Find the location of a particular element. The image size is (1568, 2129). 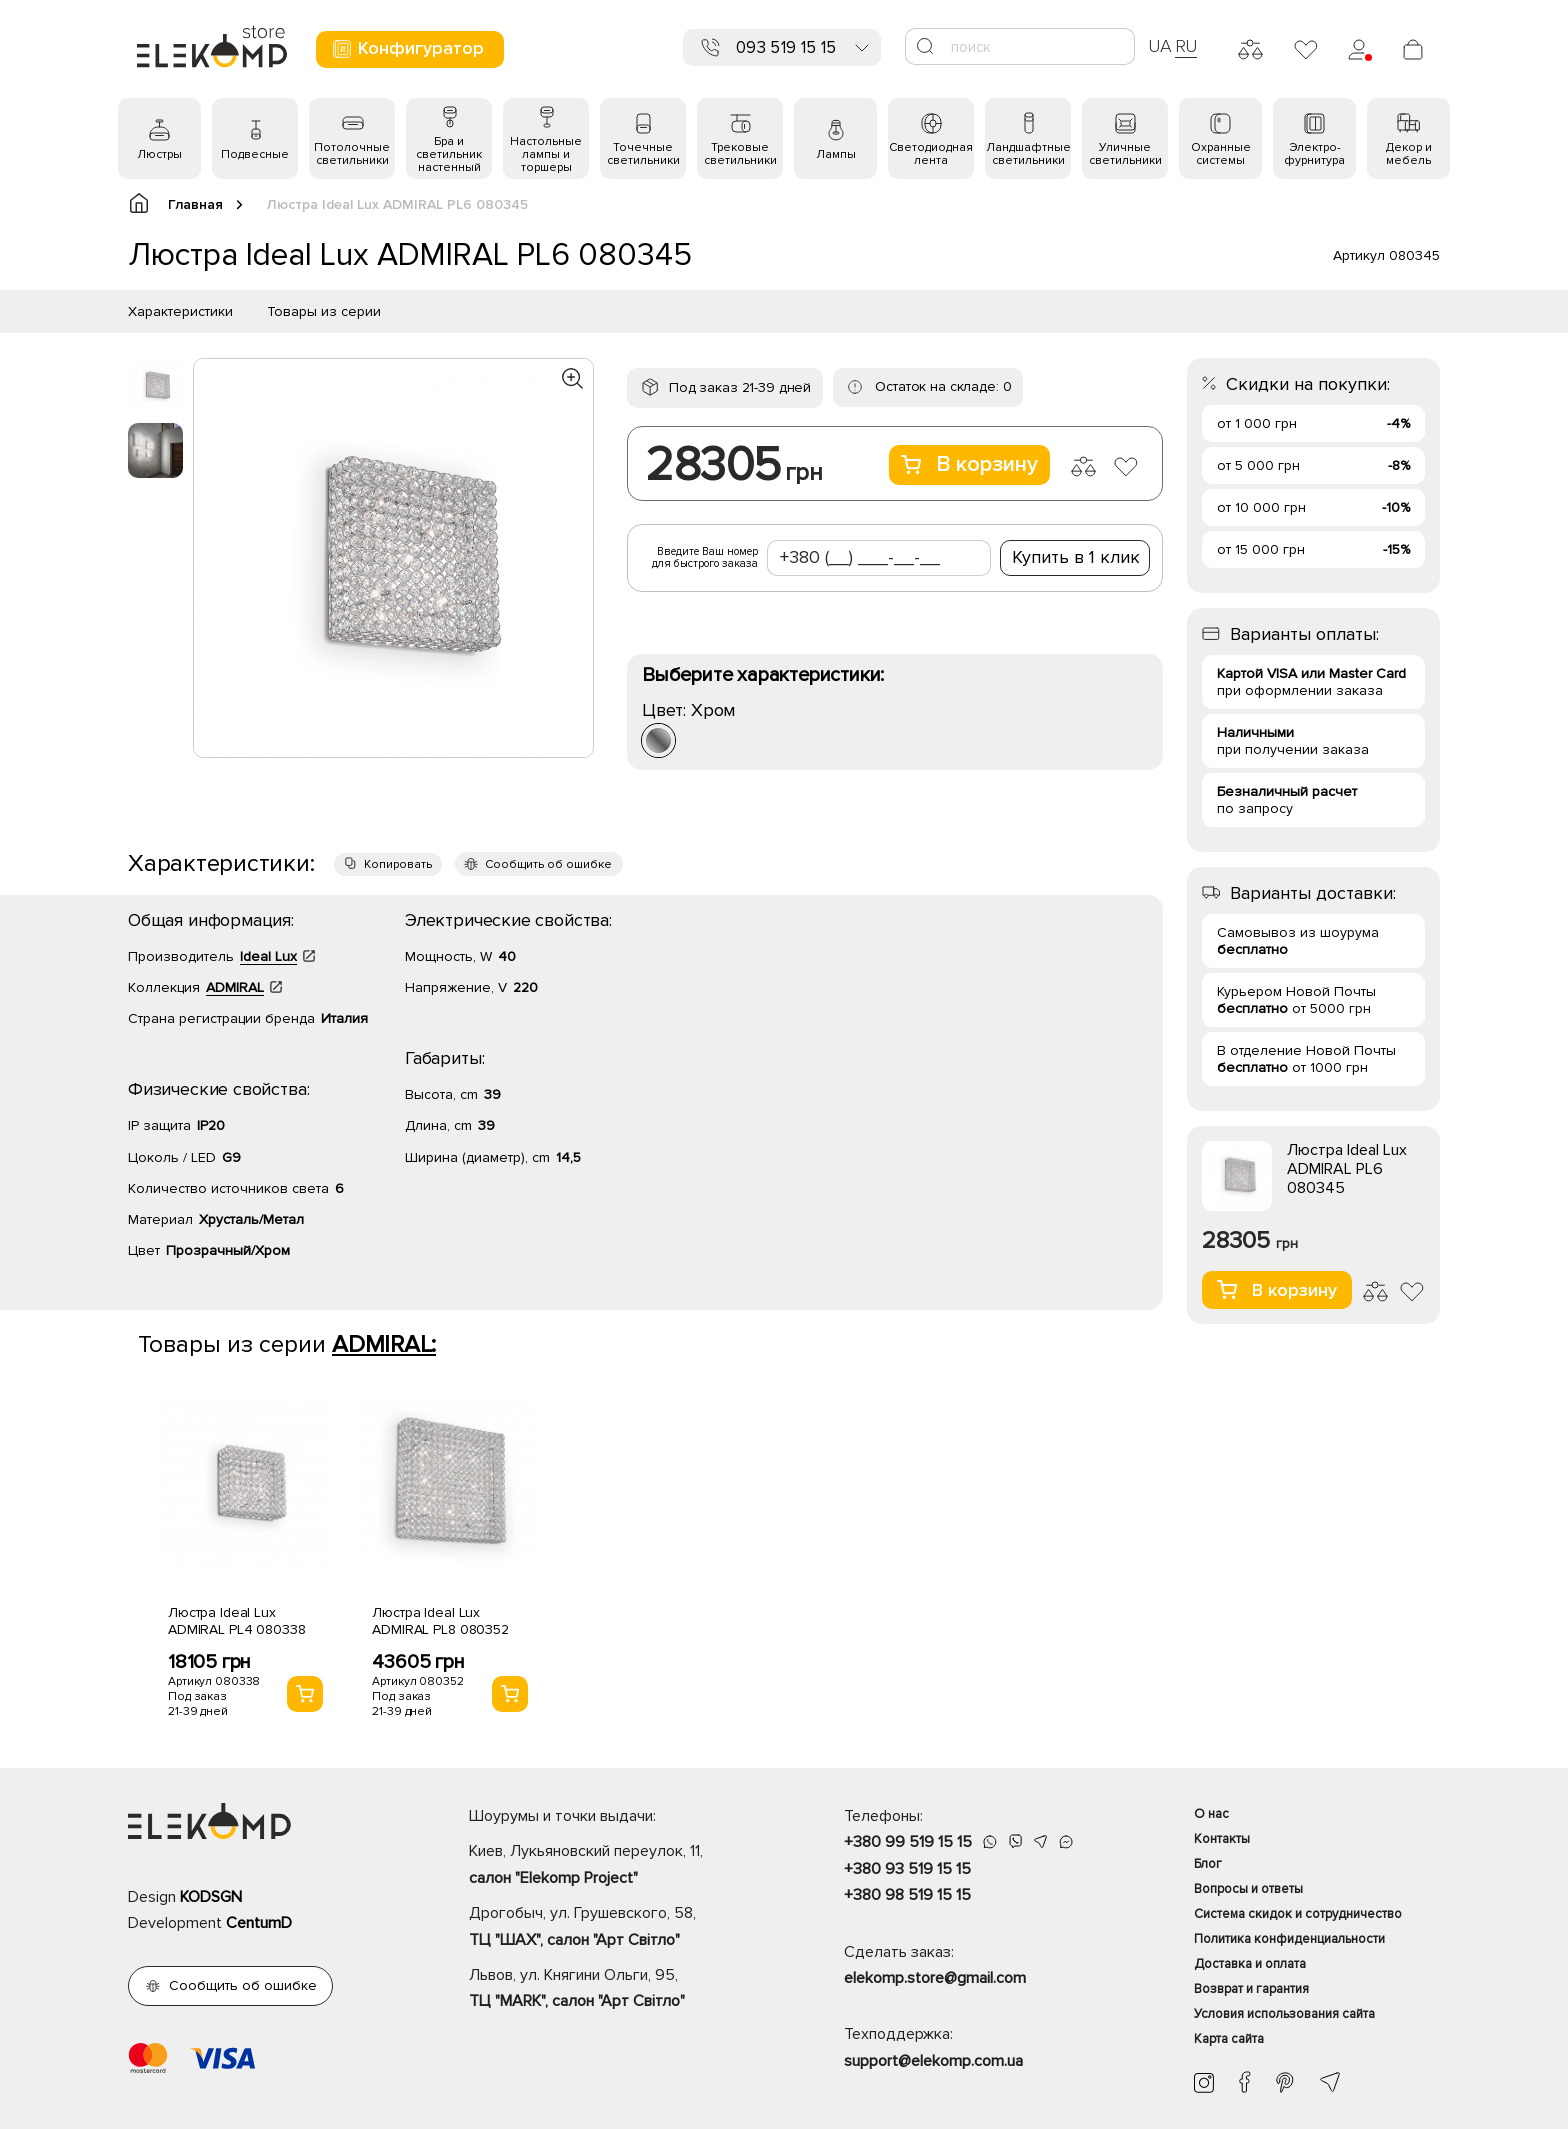

Трековые светильники is located at coordinates (740, 154).